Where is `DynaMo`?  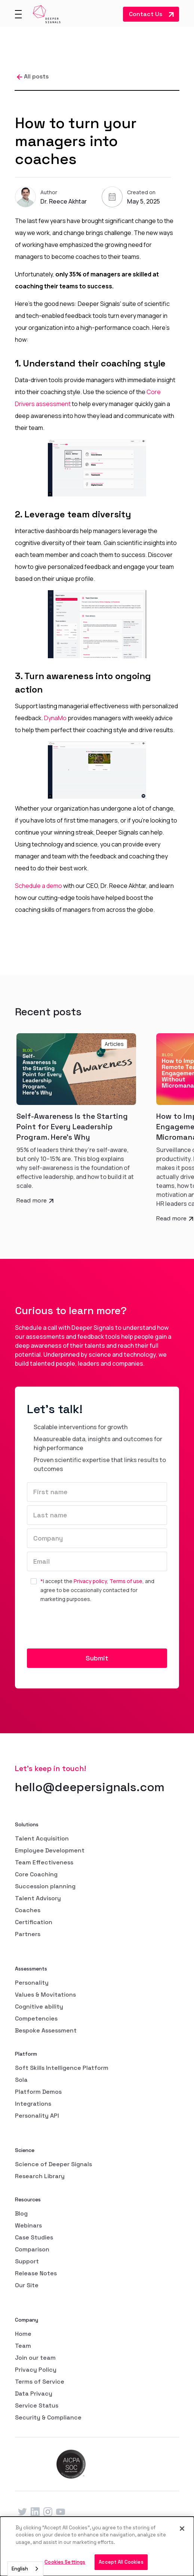 DynaMo is located at coordinates (55, 718).